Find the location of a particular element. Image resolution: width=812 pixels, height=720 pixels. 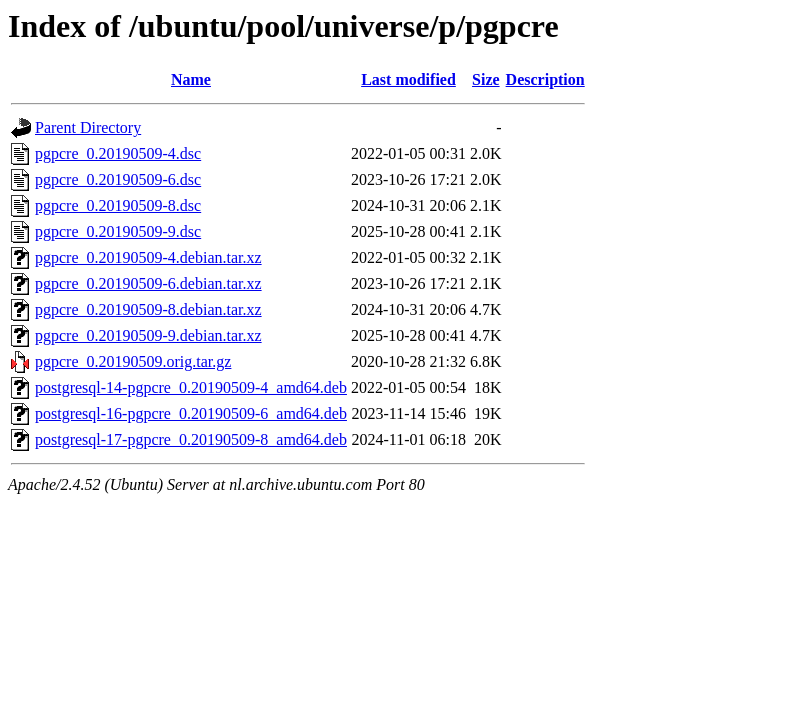

pgpcre_0.20190509-9.debian.tar.xz is located at coordinates (148, 335).